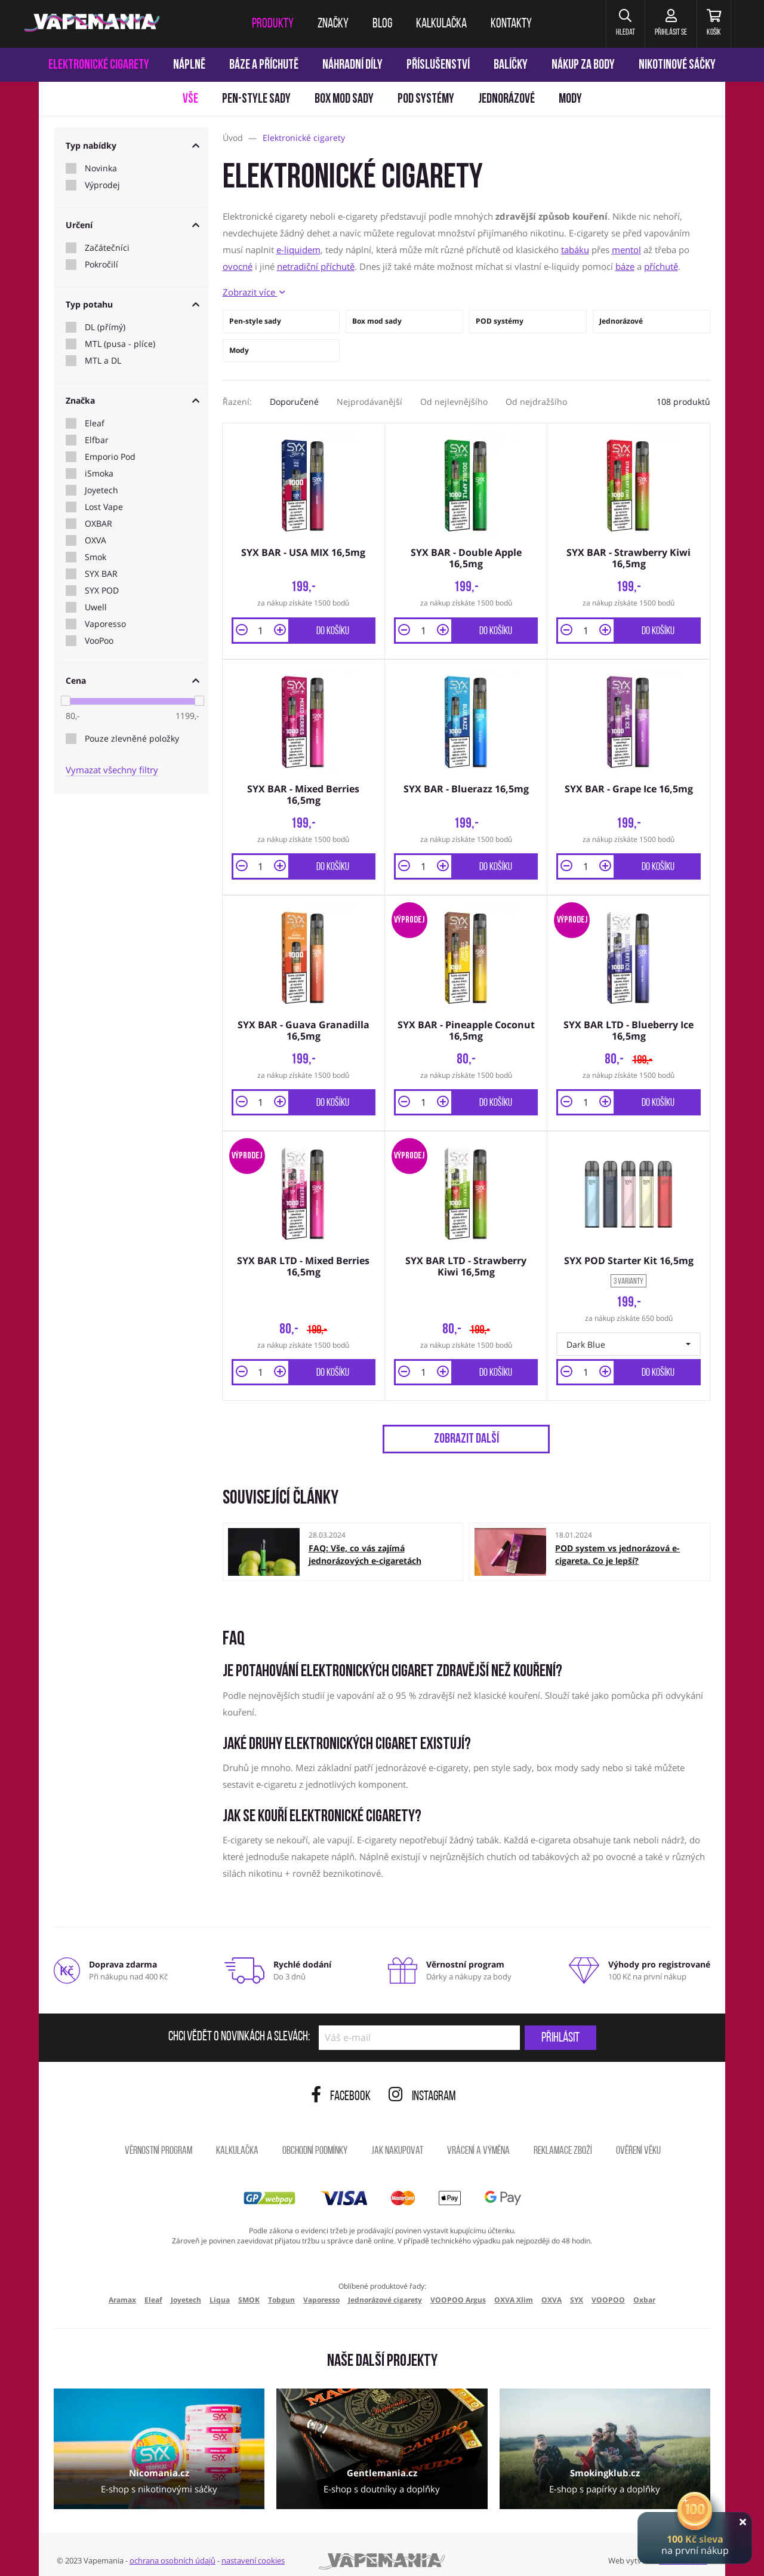 This screenshot has height=2576, width=764. What do you see at coordinates (101, 168) in the screenshot?
I see `Novinka` at bounding box center [101, 168].